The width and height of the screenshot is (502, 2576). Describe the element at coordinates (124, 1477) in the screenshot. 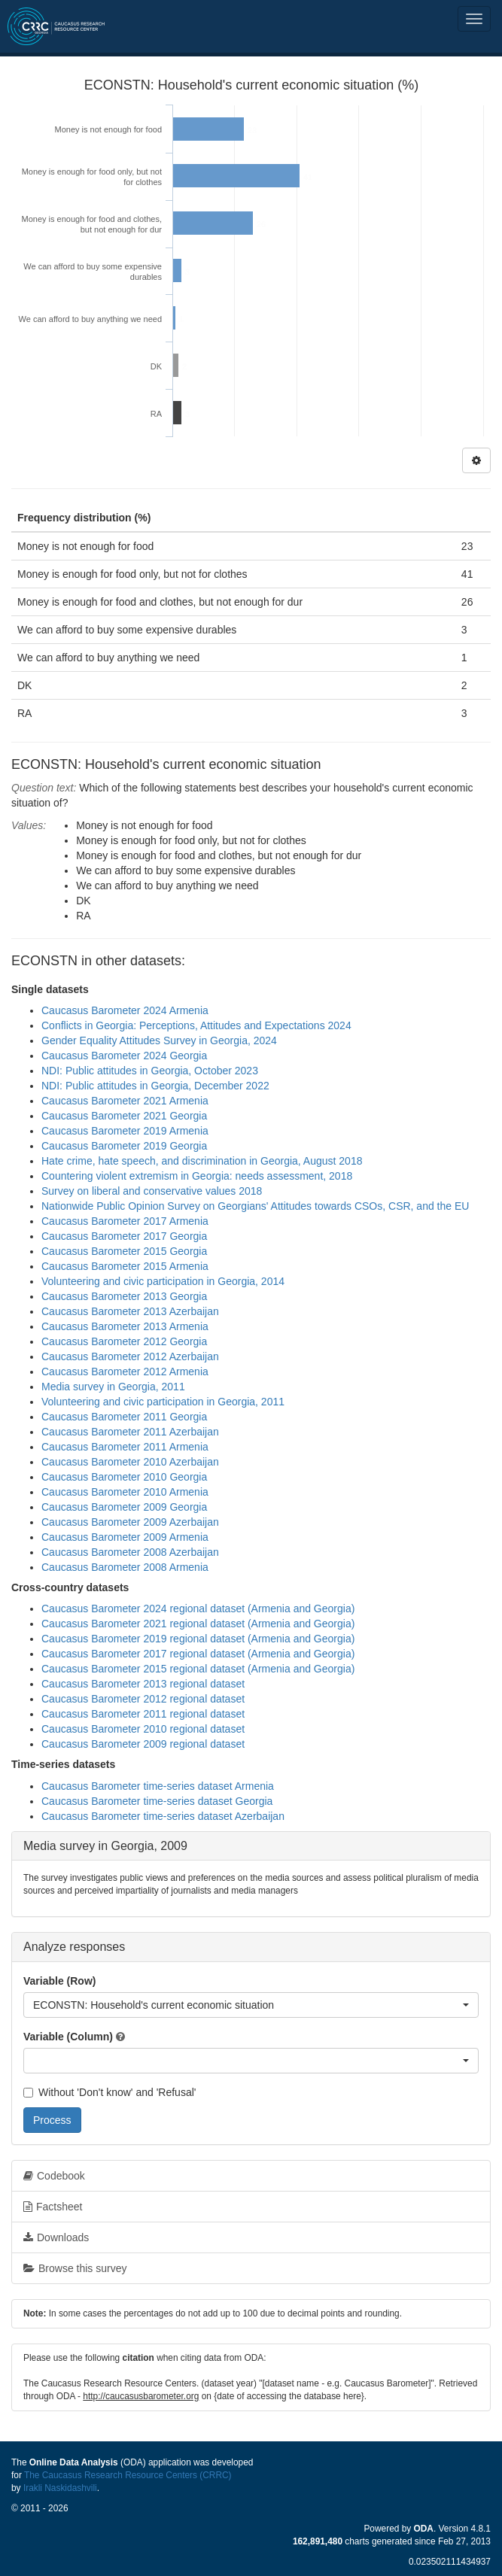

I see `Caucasus Barometer 2010 Georgia` at that location.